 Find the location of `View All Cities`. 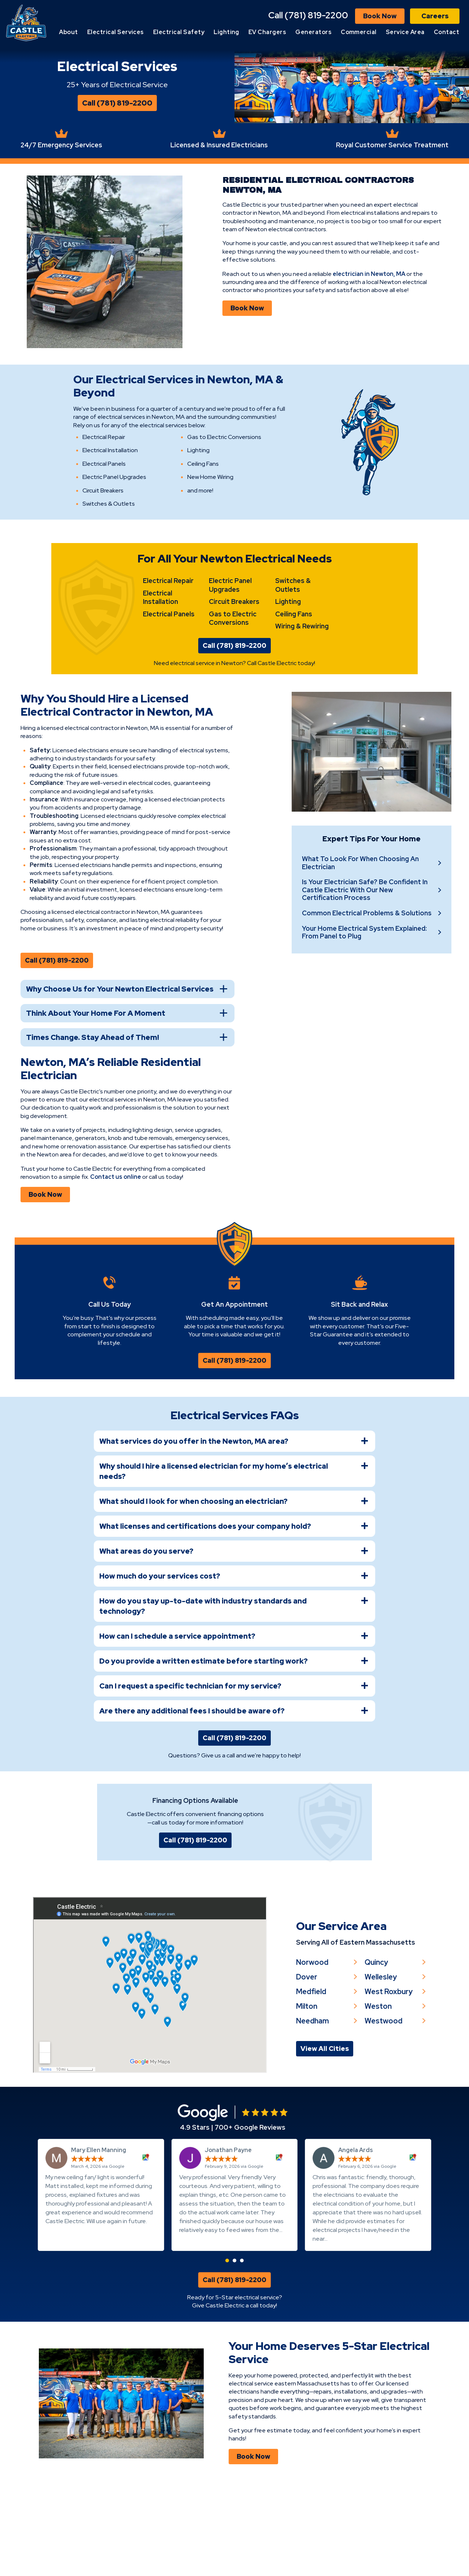

View All Cities is located at coordinates (325, 2136).